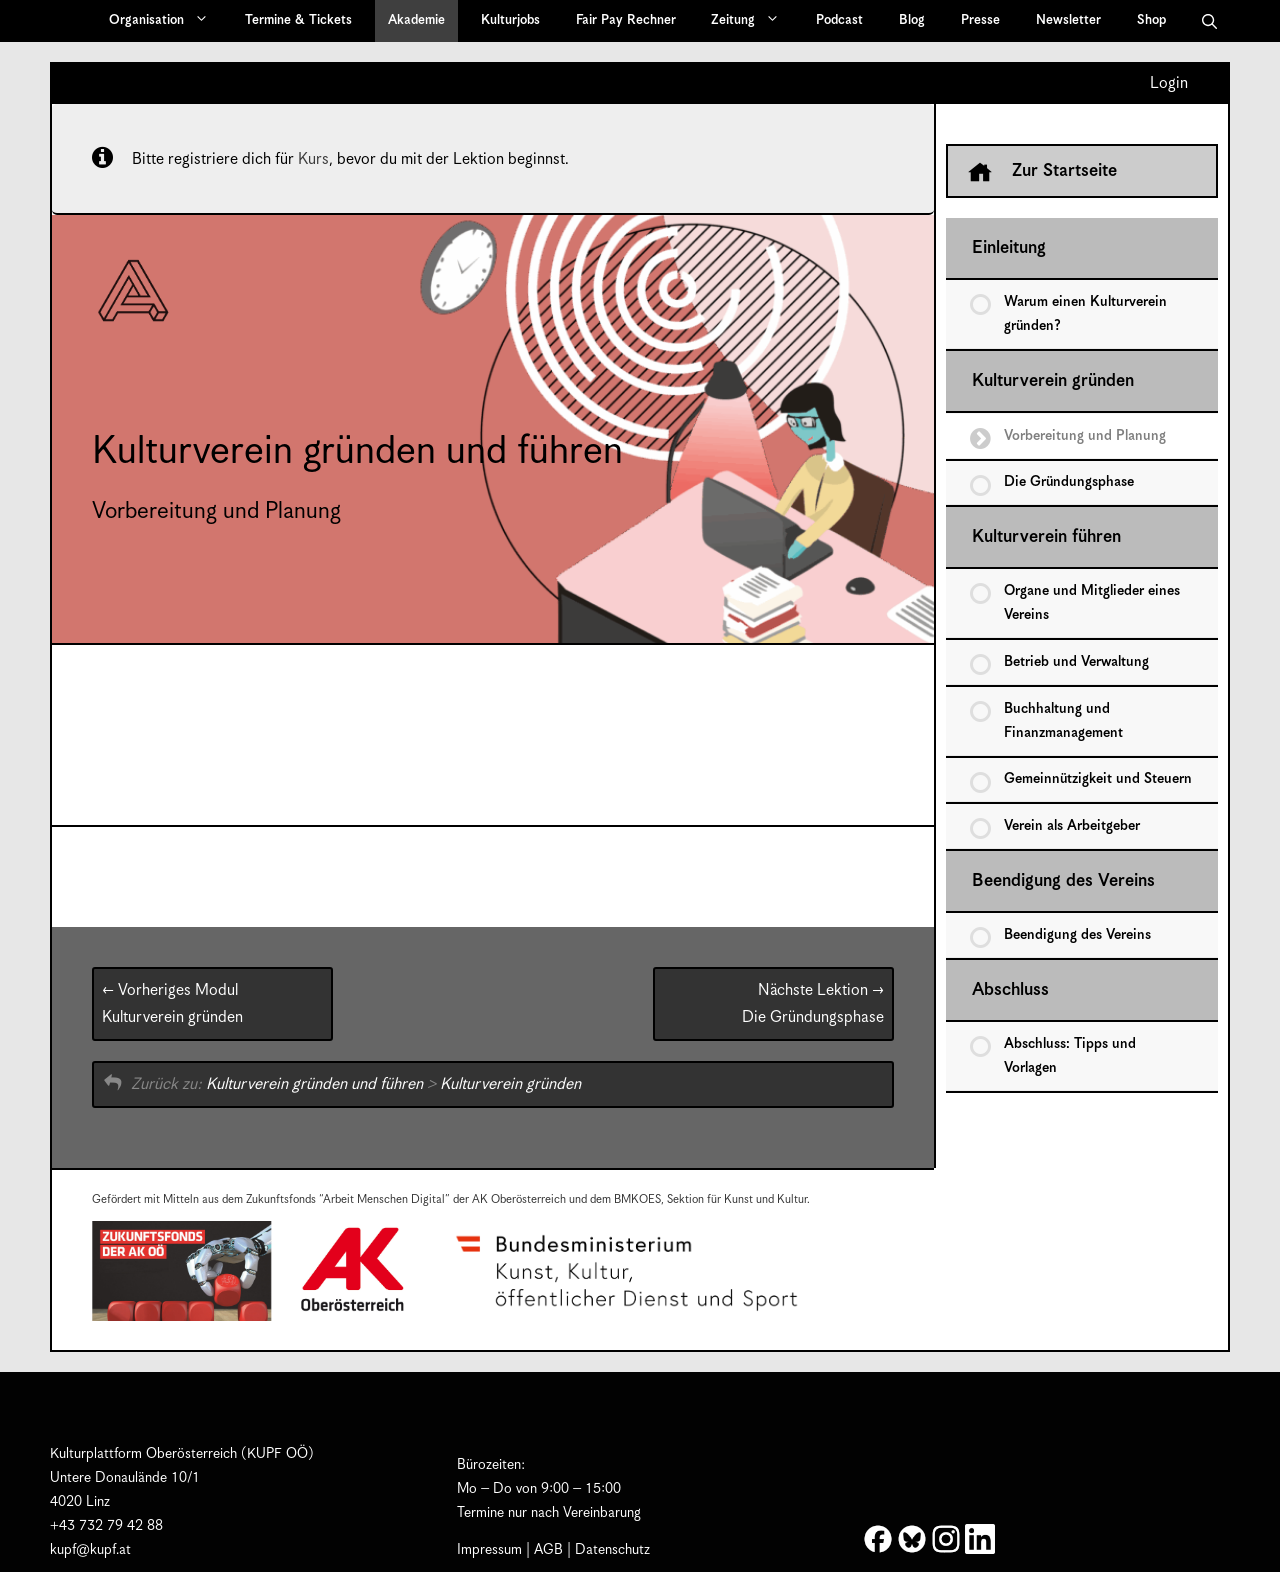 Image resolution: width=1280 pixels, height=1572 pixels. I want to click on Kulturverein gründen und führen, so click(314, 1084).